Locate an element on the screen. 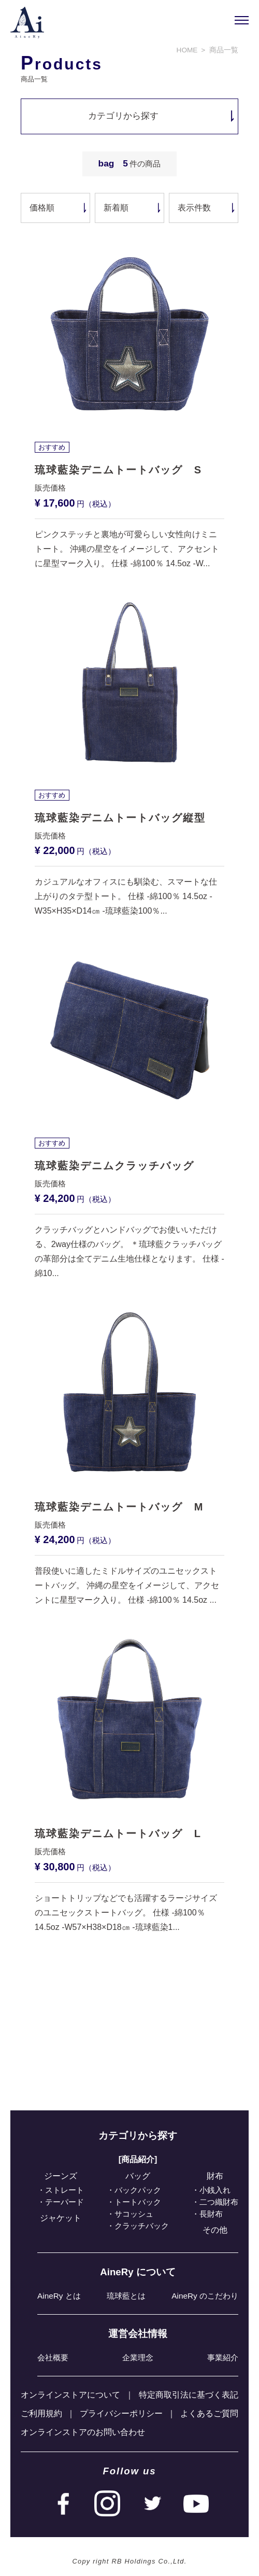 The height and width of the screenshot is (2576, 259). プライバシーポリシー is located at coordinates (121, 2413).